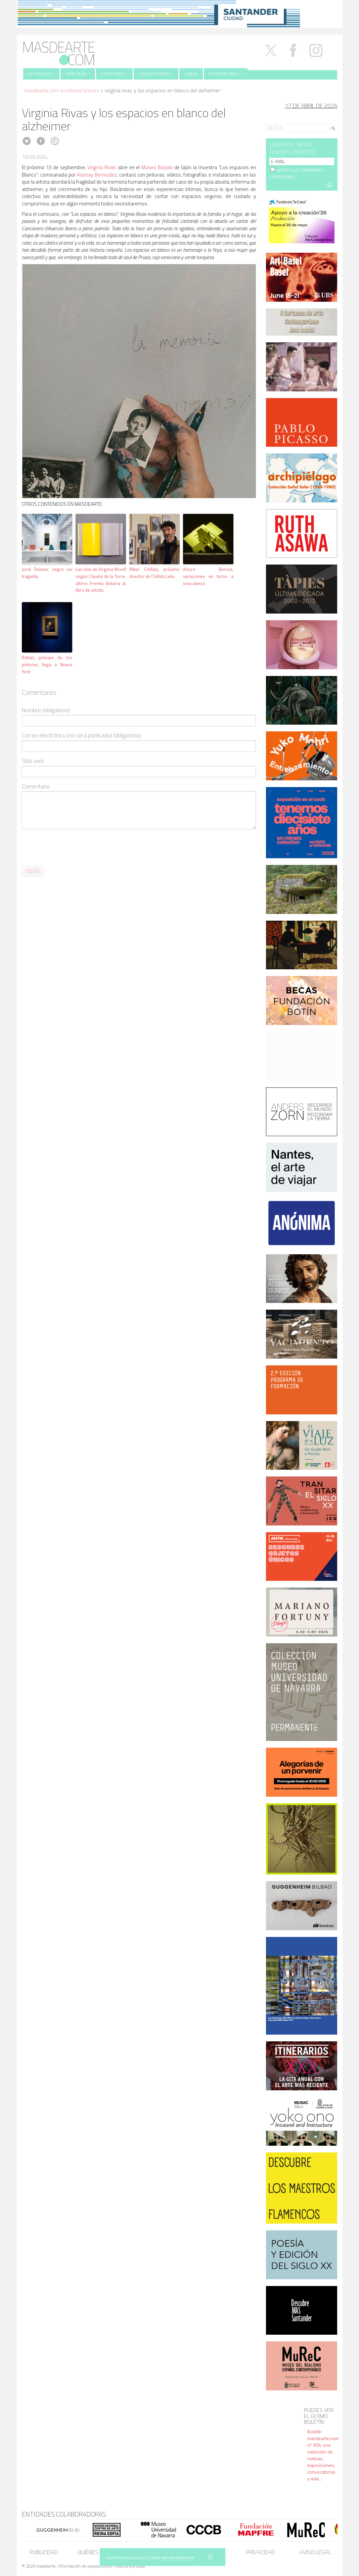 The width and height of the screenshot is (359, 2576). Describe the element at coordinates (47, 573) in the screenshot. I see `Jordi Teixidor, negro sin tragedia` at that location.